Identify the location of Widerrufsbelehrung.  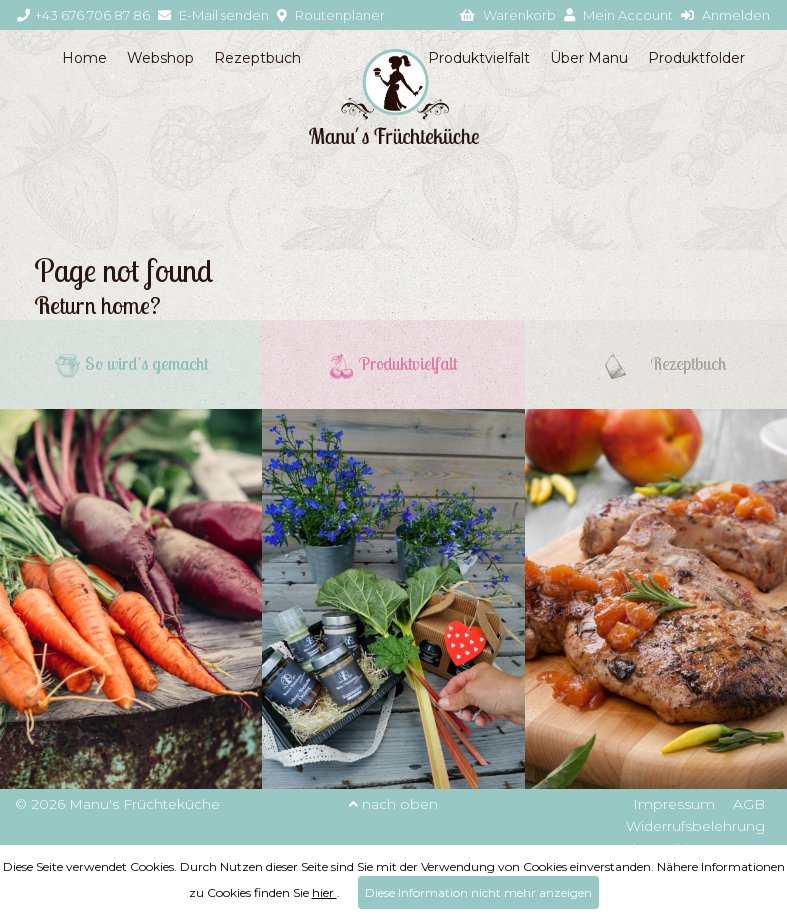
(695, 826).